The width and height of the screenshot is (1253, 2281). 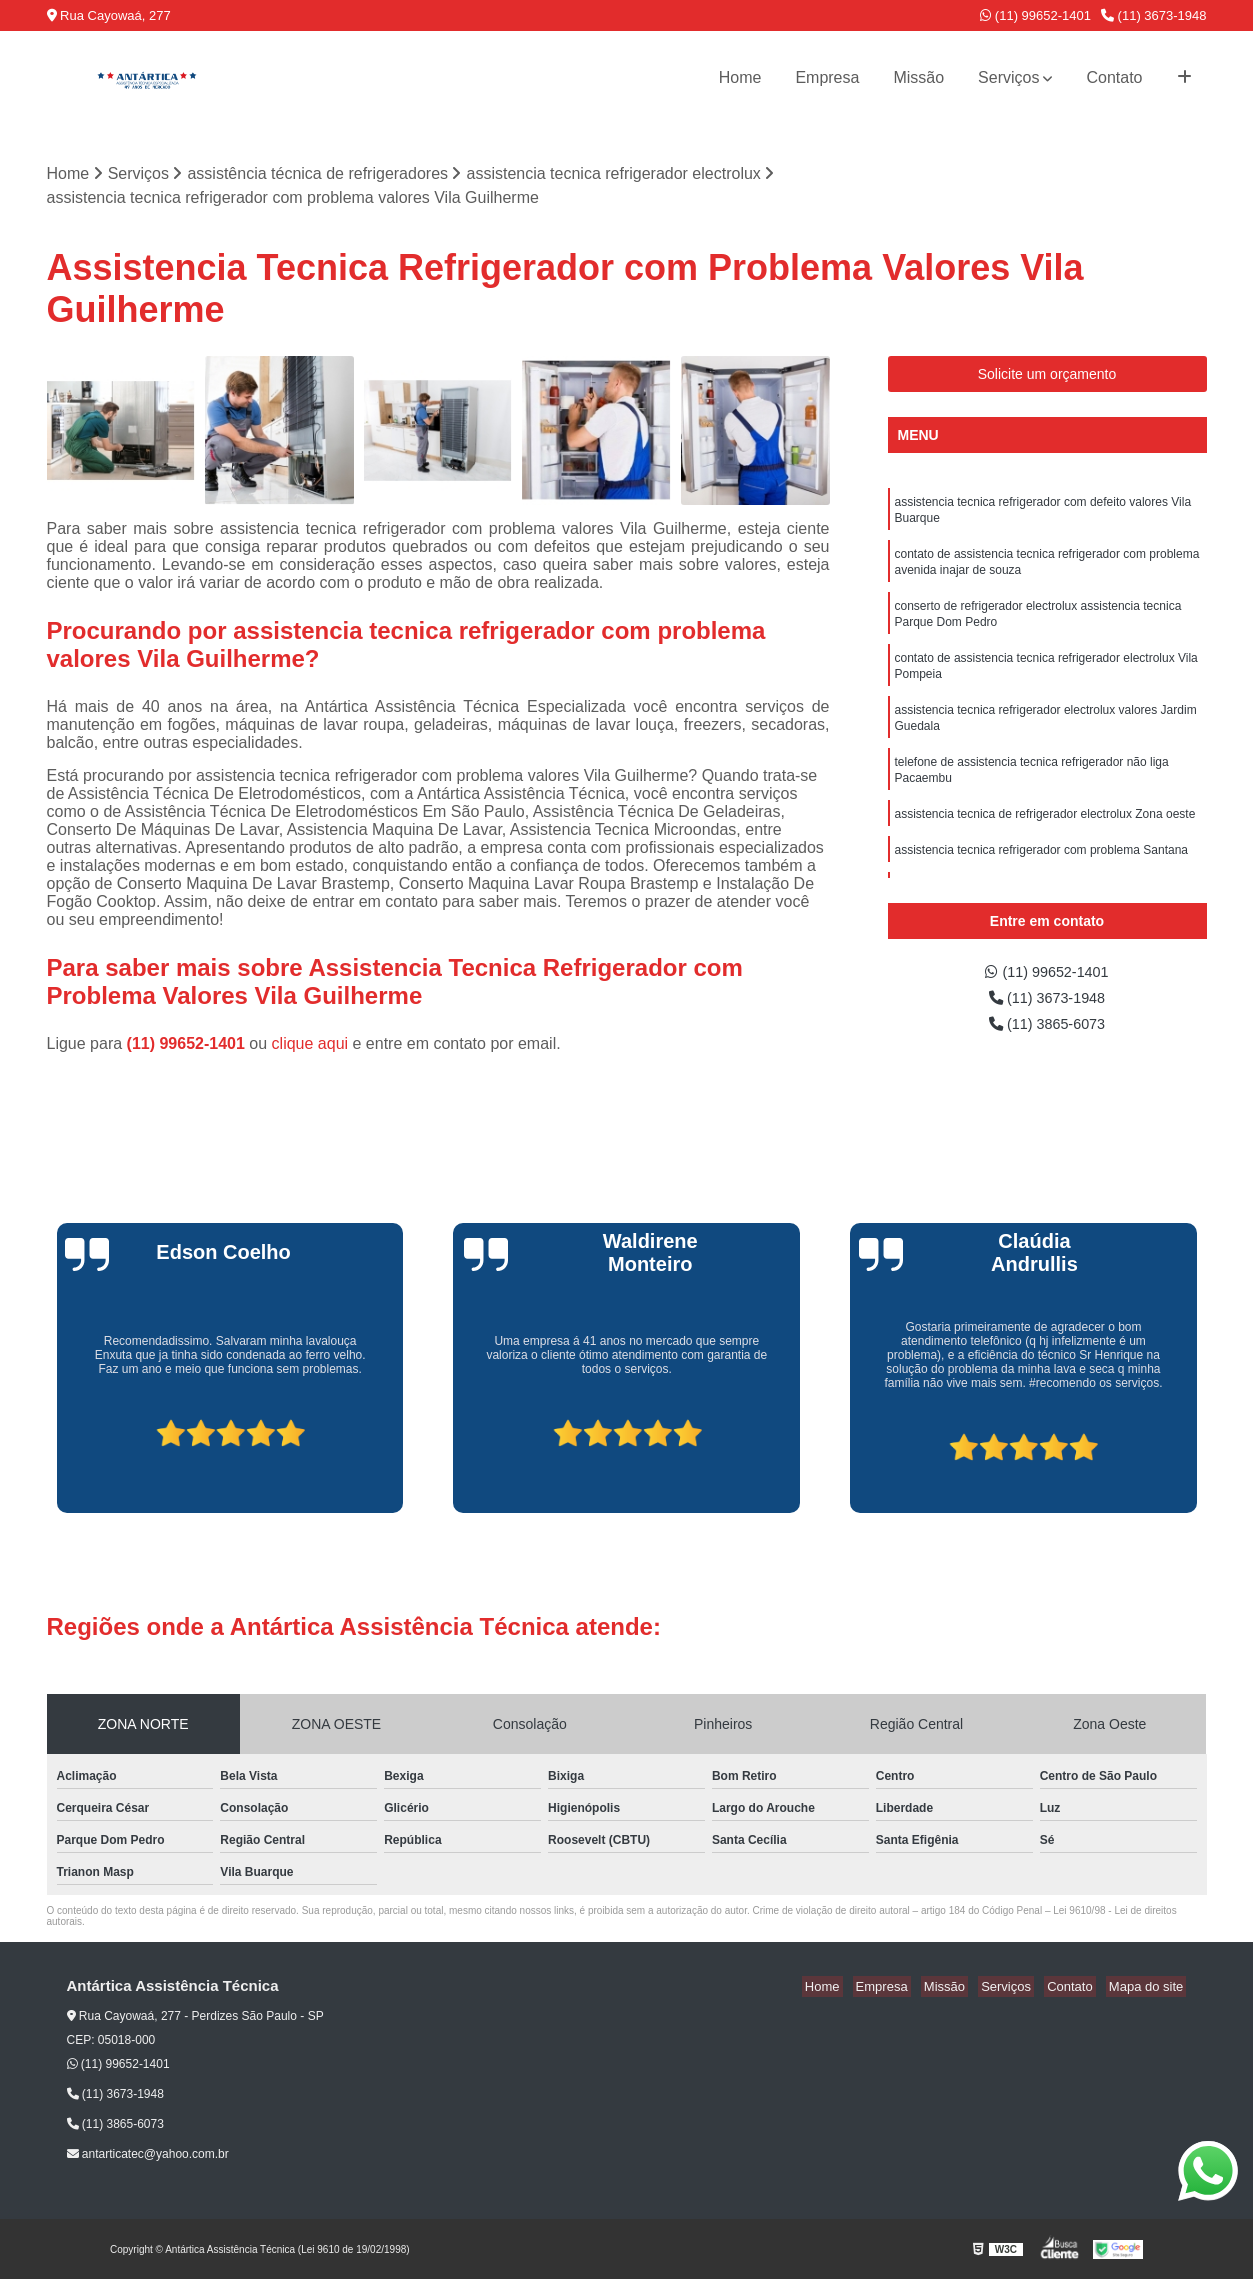 What do you see at coordinates (1045, 841) in the screenshot?
I see `assistencia tecnica de refrigerador electrolux Zona oeste` at bounding box center [1045, 841].